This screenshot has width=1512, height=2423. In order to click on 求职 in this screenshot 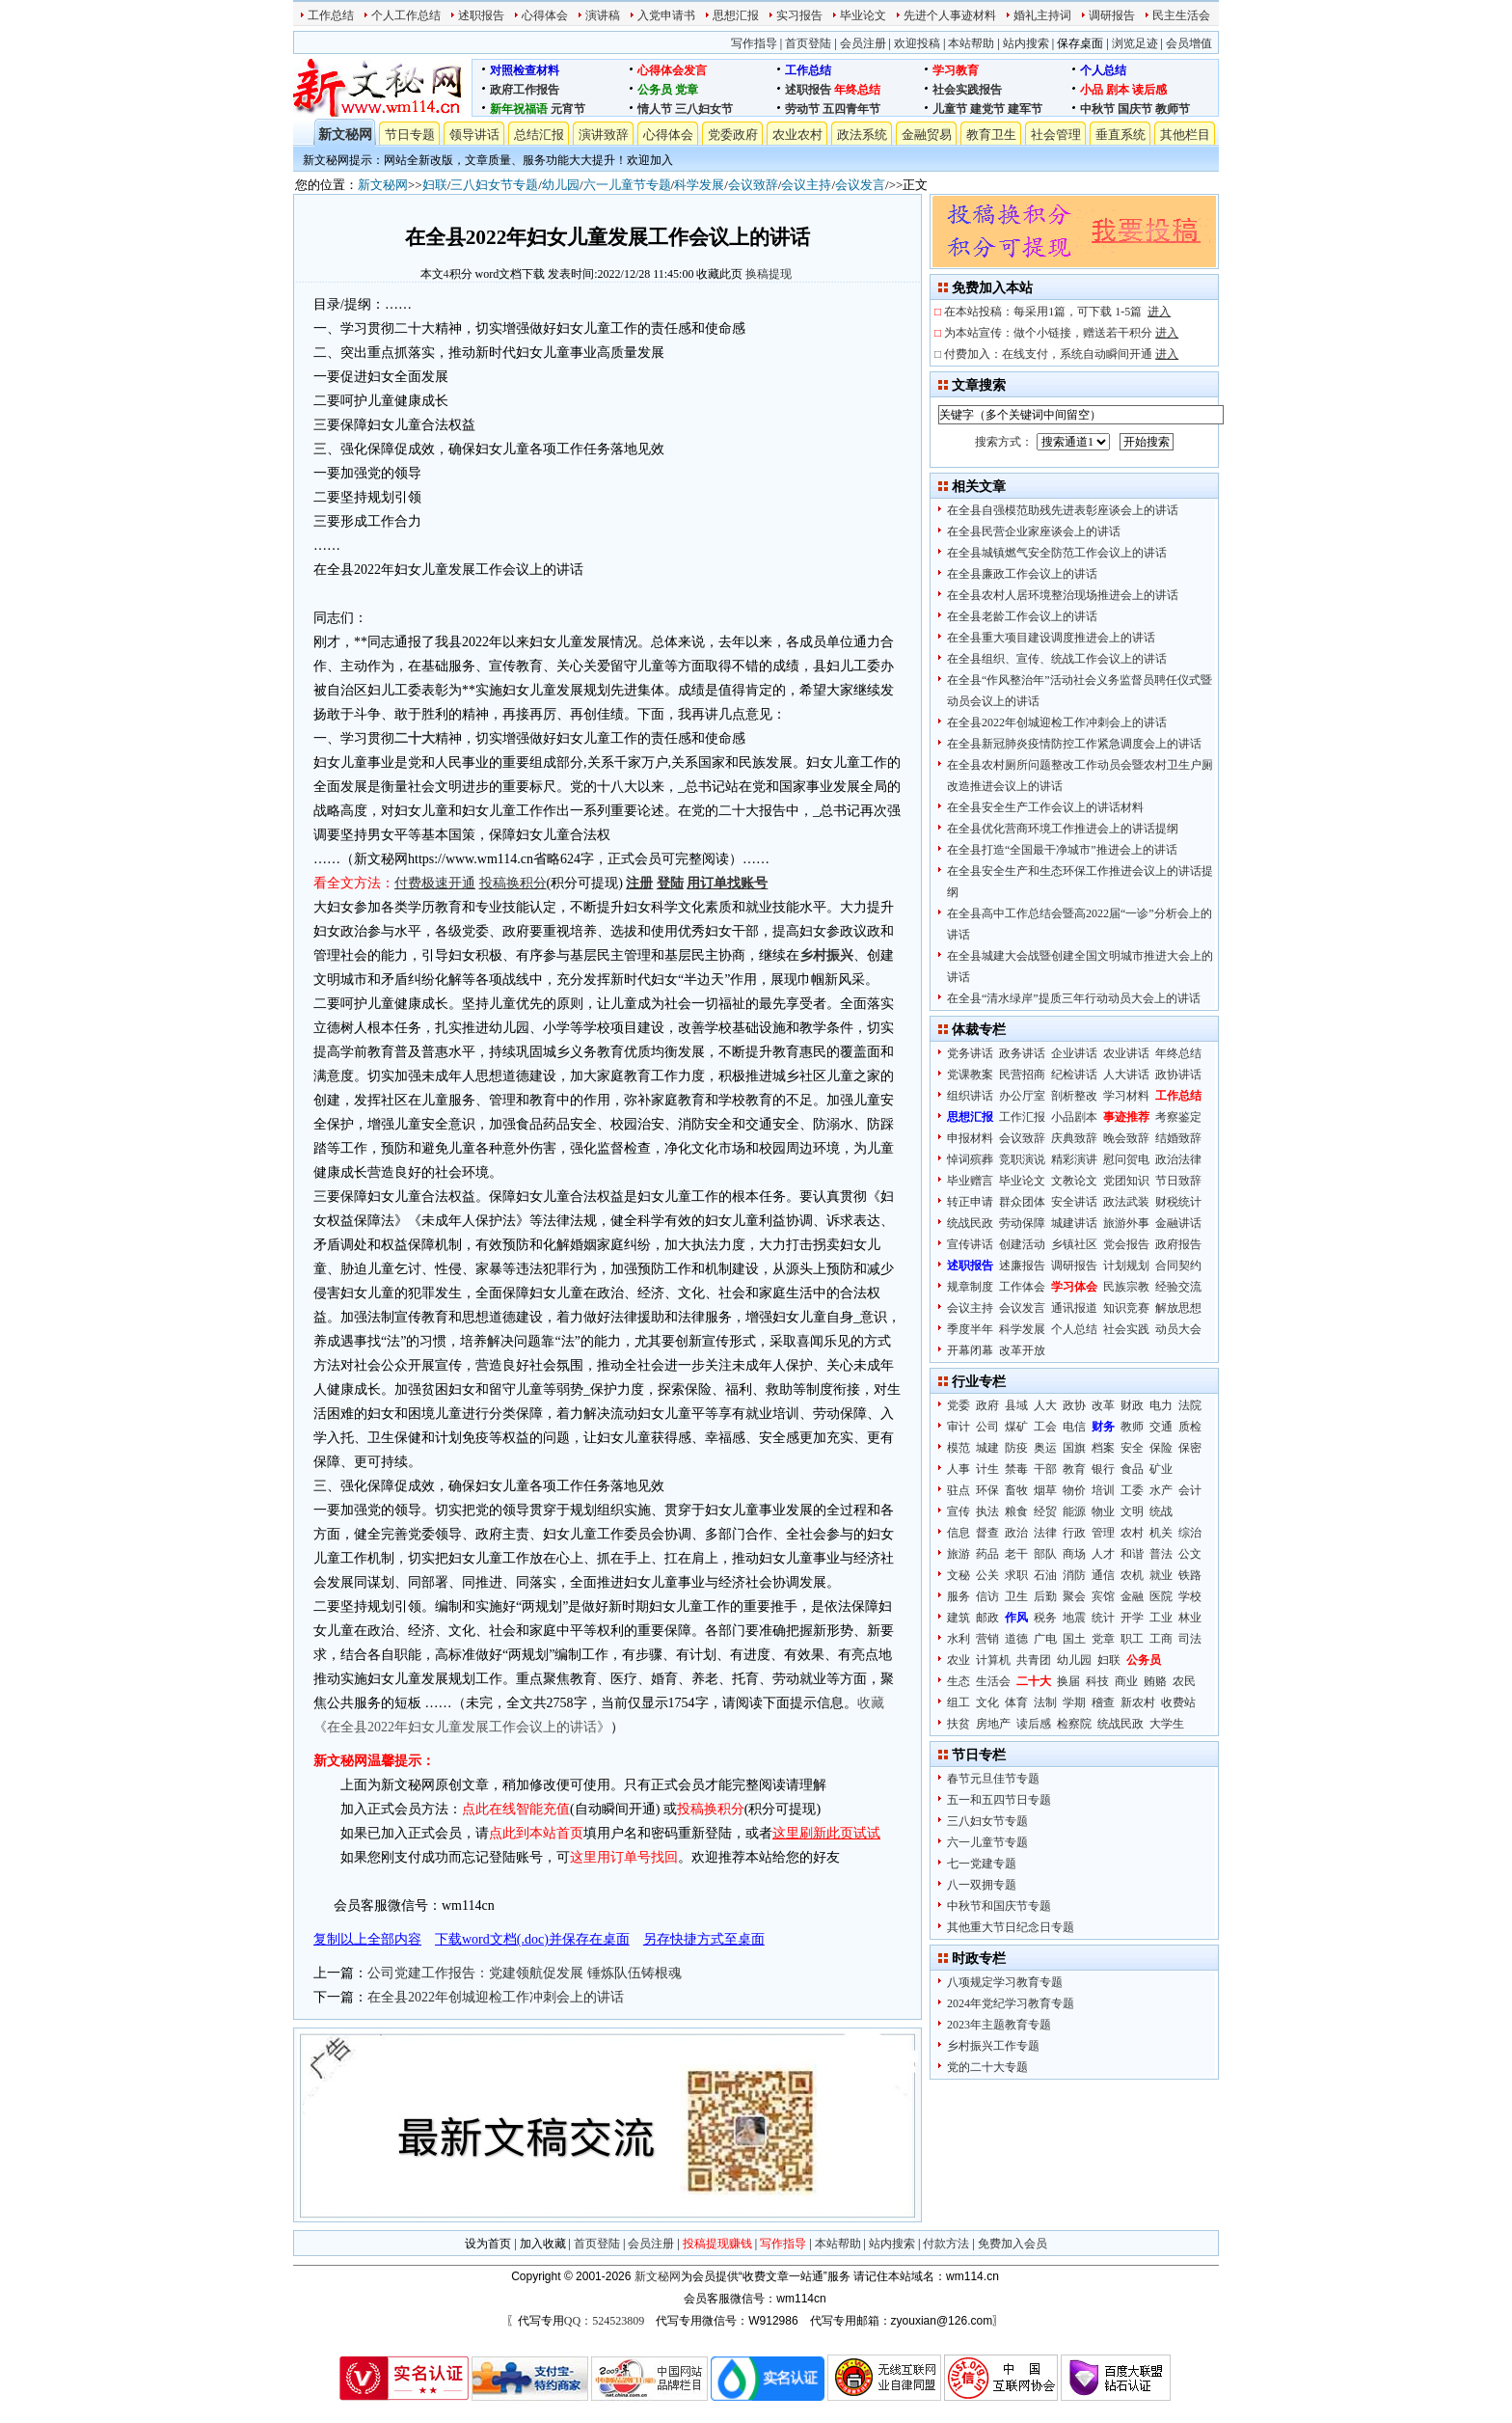, I will do `click(1016, 1575)`.